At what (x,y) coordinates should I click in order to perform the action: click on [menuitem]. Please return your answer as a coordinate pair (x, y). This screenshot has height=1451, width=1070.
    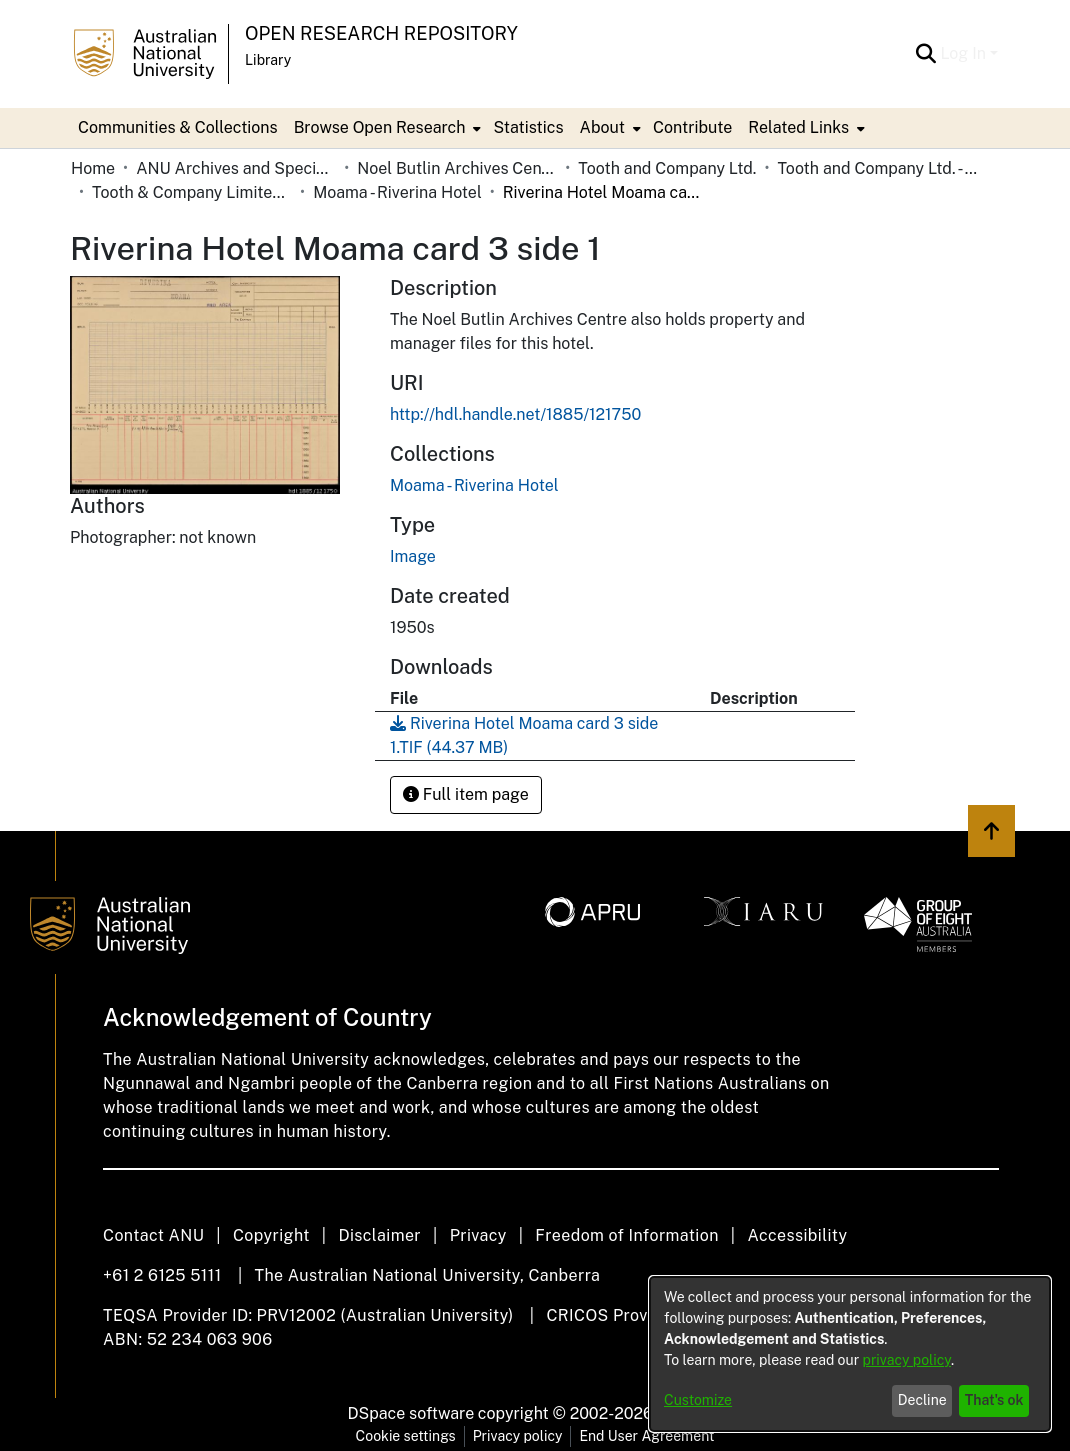
    Looking at the image, I should click on (386, 128).